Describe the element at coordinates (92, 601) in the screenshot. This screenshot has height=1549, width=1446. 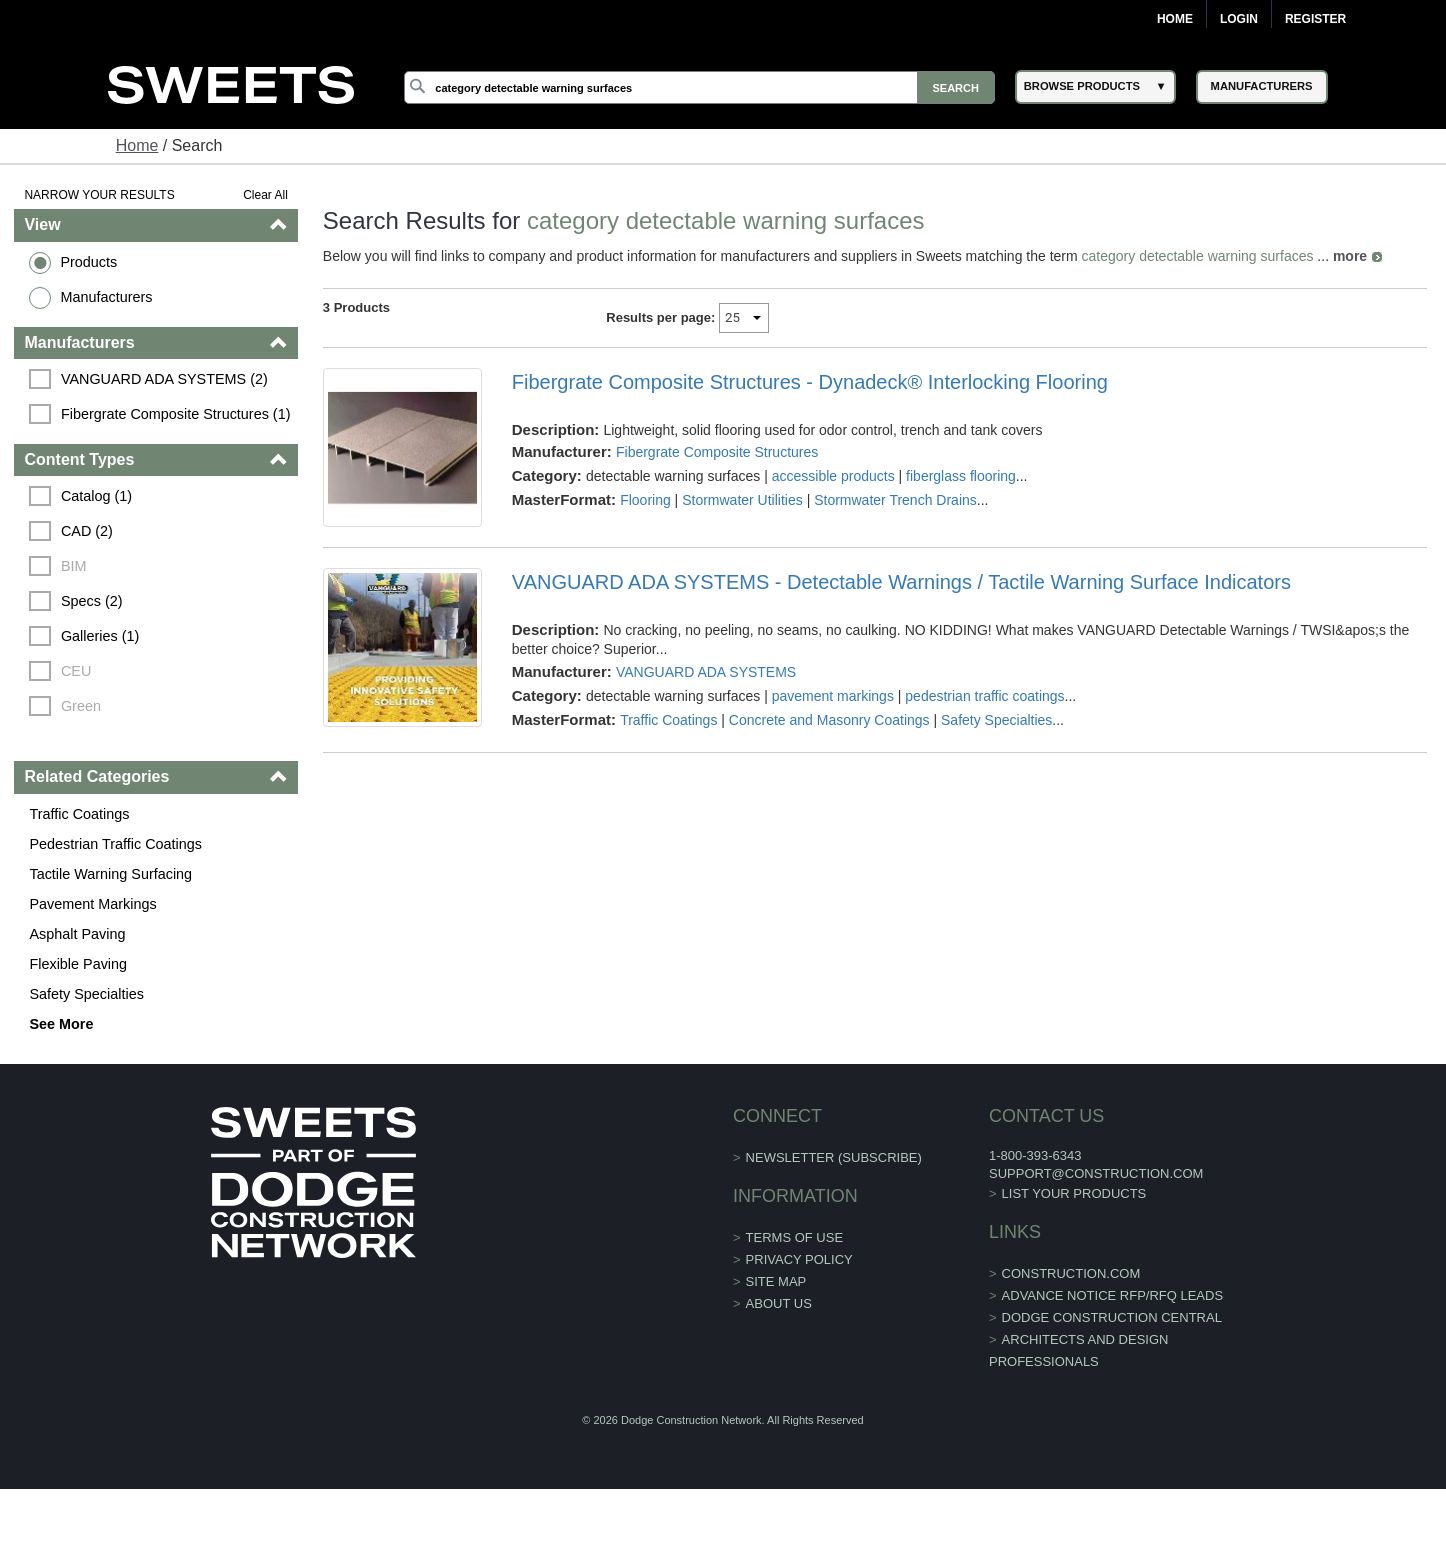
I see `Specs (2)` at that location.